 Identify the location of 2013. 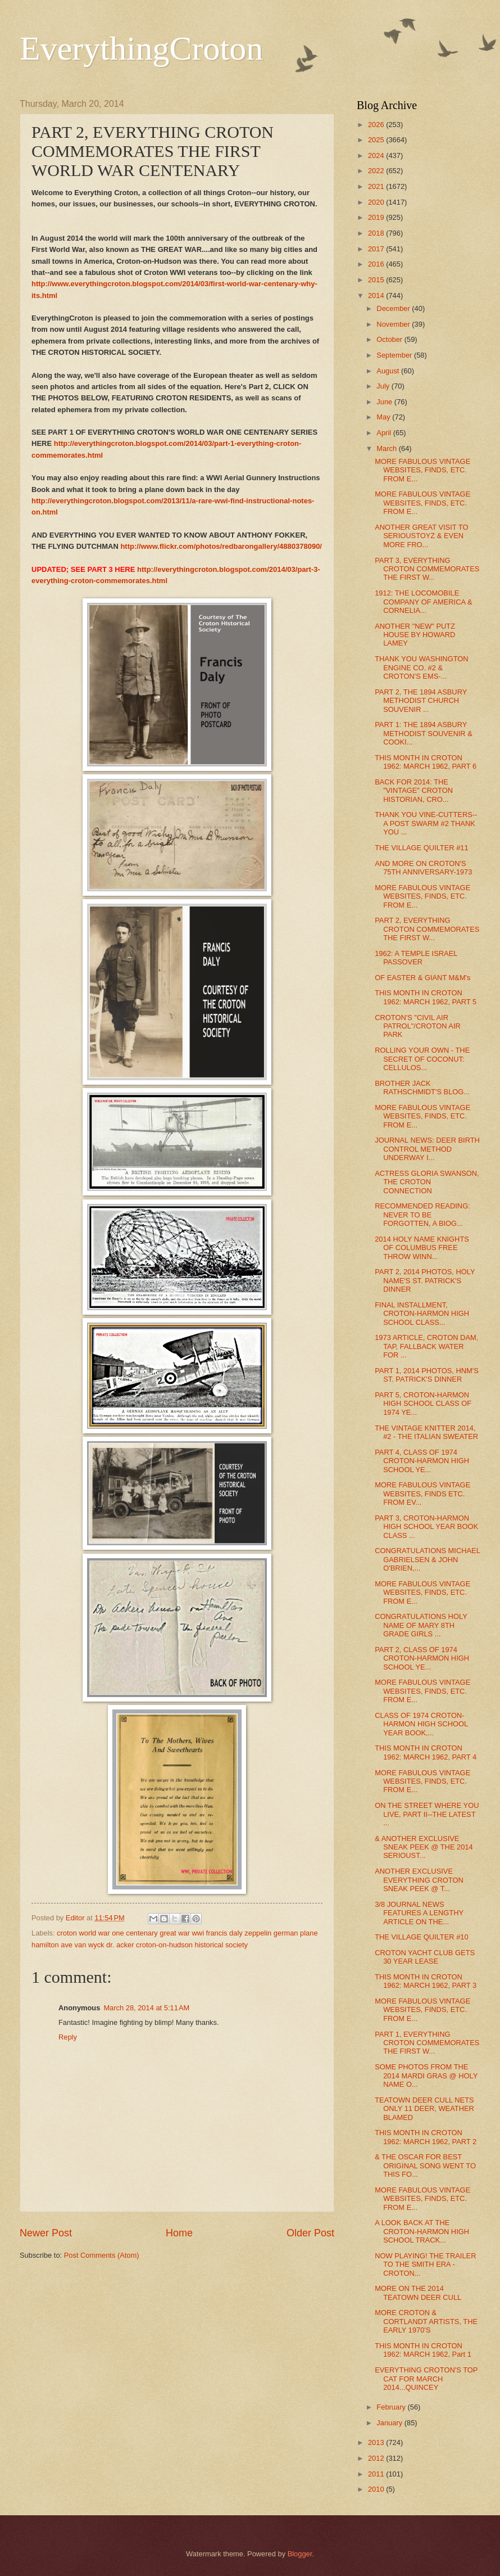
(377, 2442).